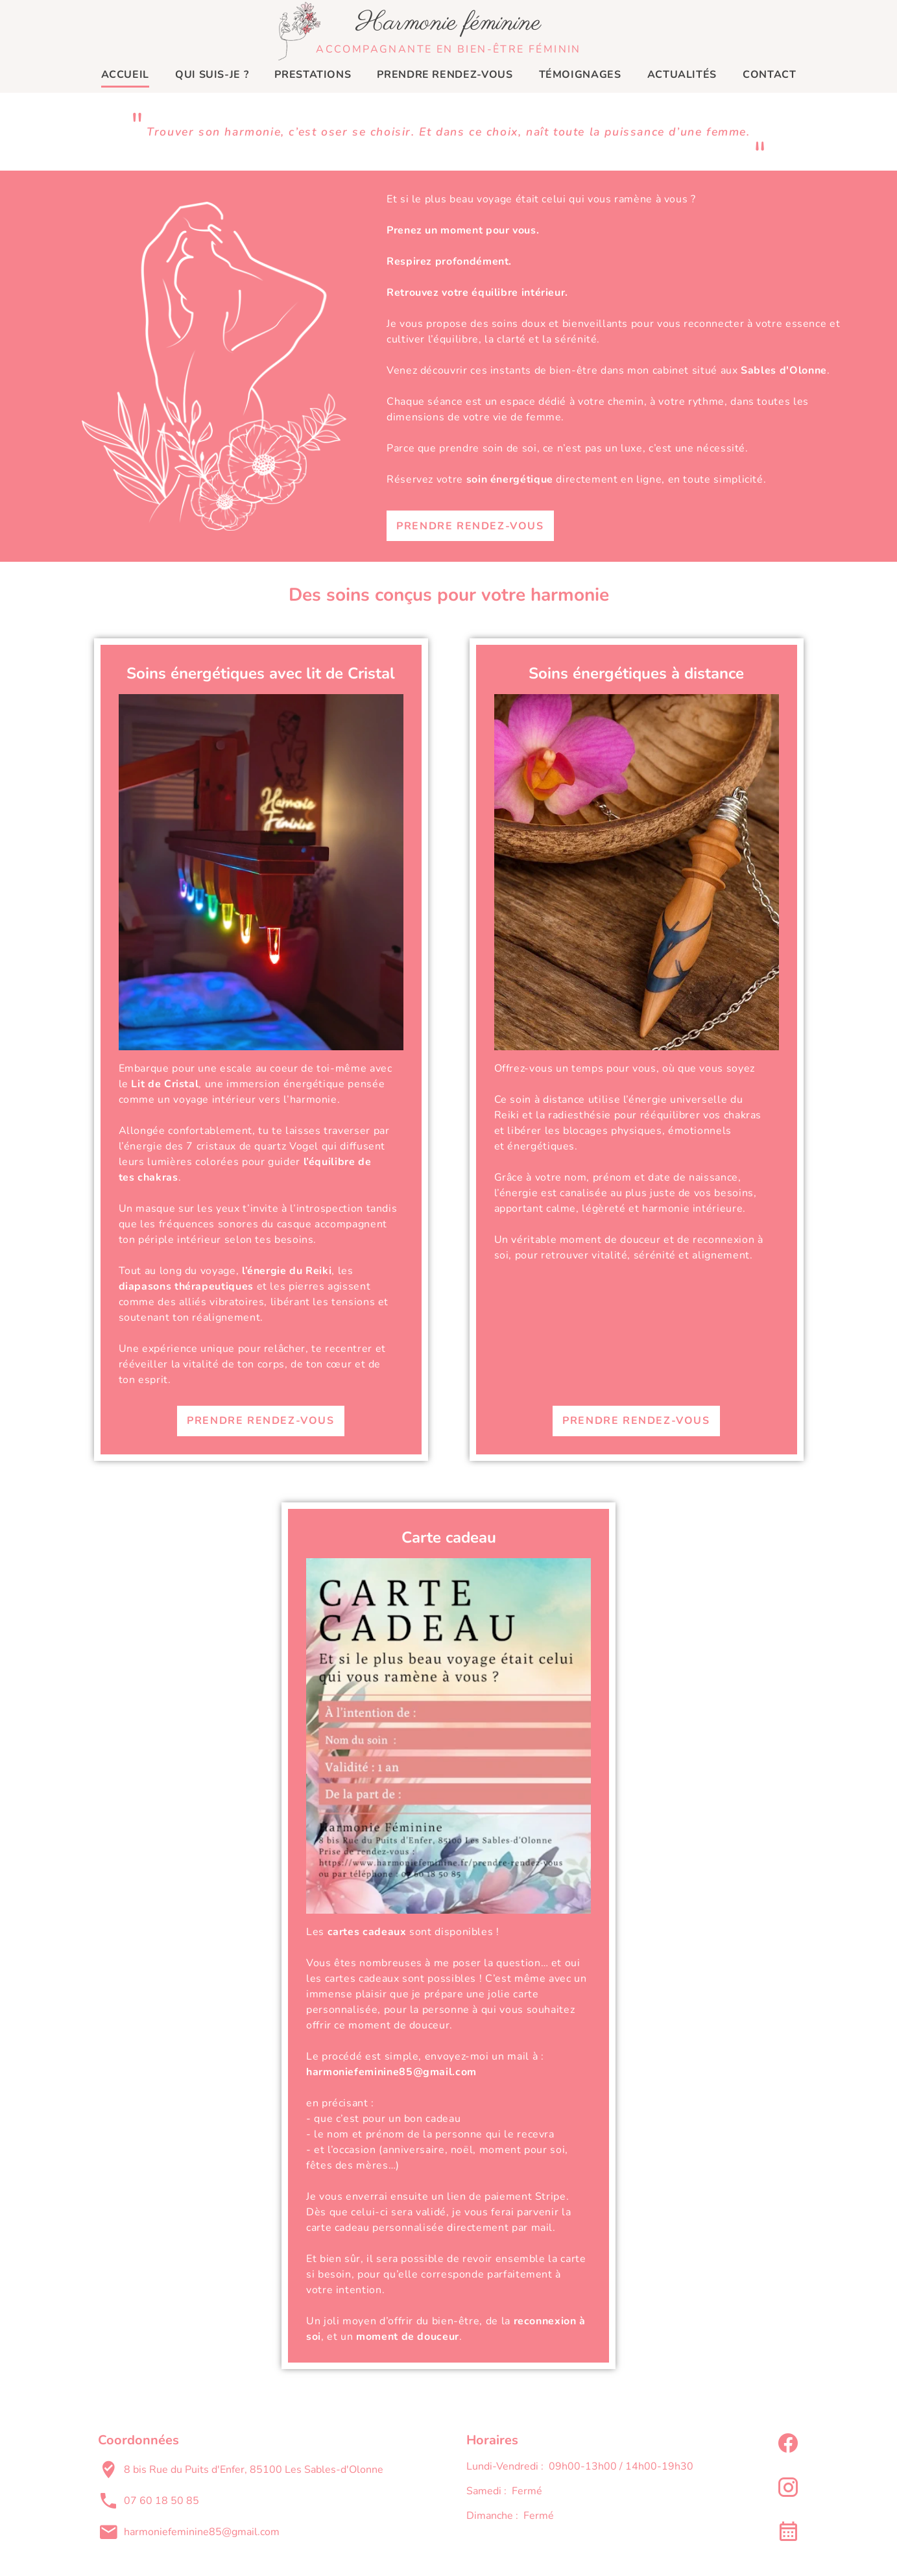  What do you see at coordinates (560, 324) in the screenshot?
I see `soins doux et bienveillants` at bounding box center [560, 324].